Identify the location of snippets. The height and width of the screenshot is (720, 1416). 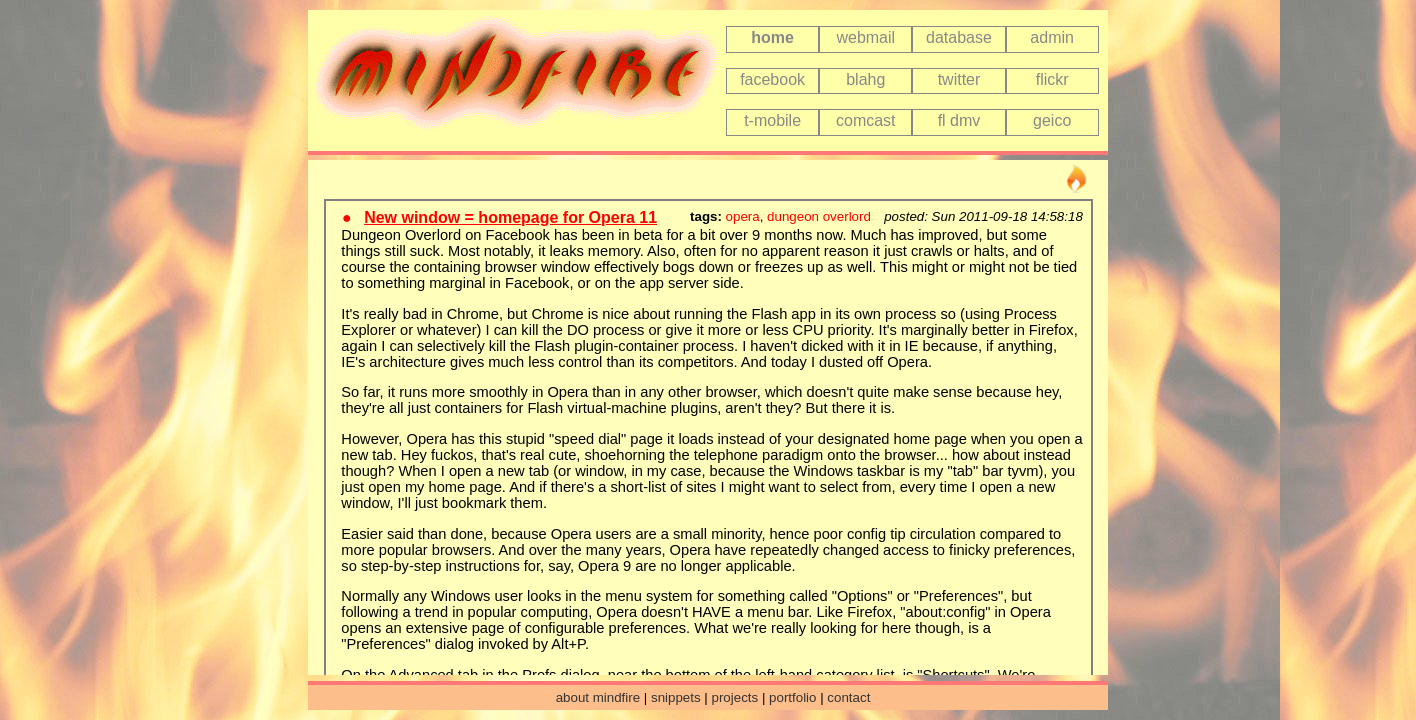
(676, 697).